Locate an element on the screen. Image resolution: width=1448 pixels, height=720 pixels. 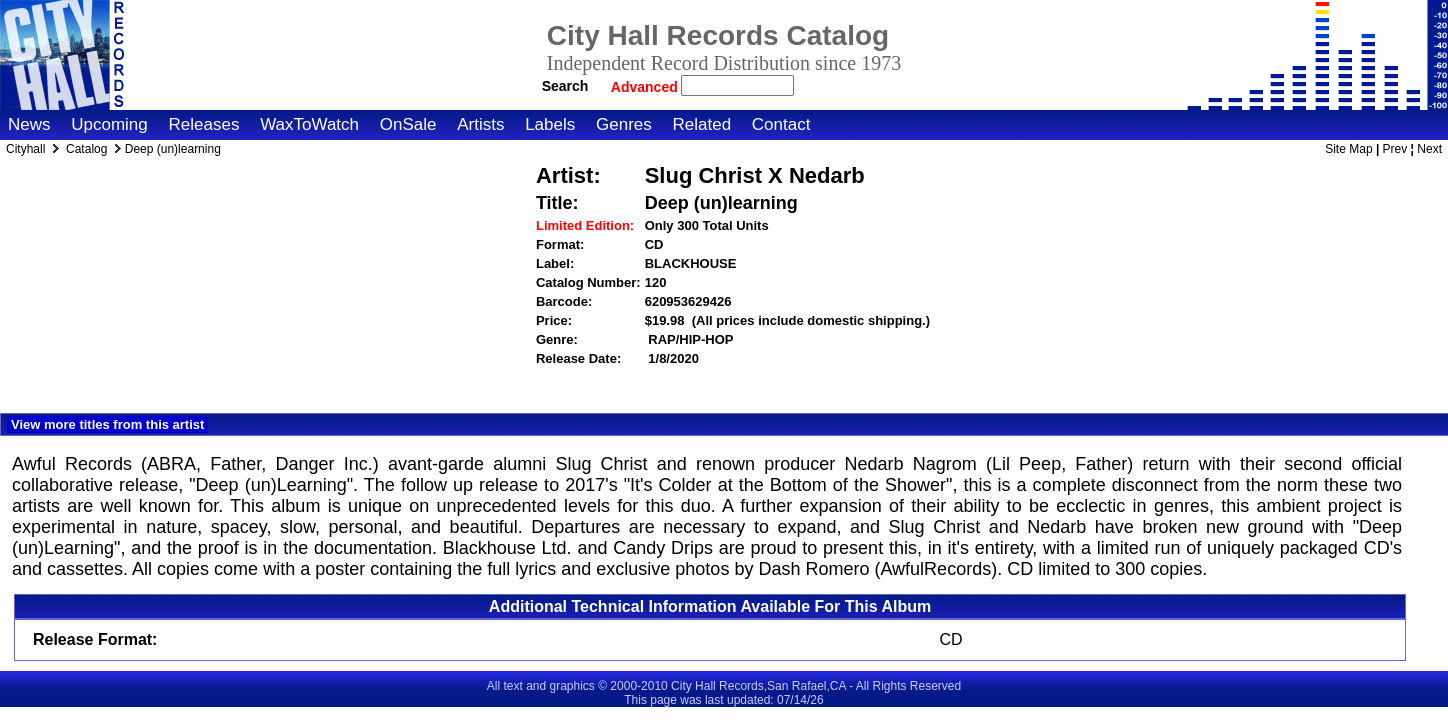
Contact is located at coordinates (781, 124).